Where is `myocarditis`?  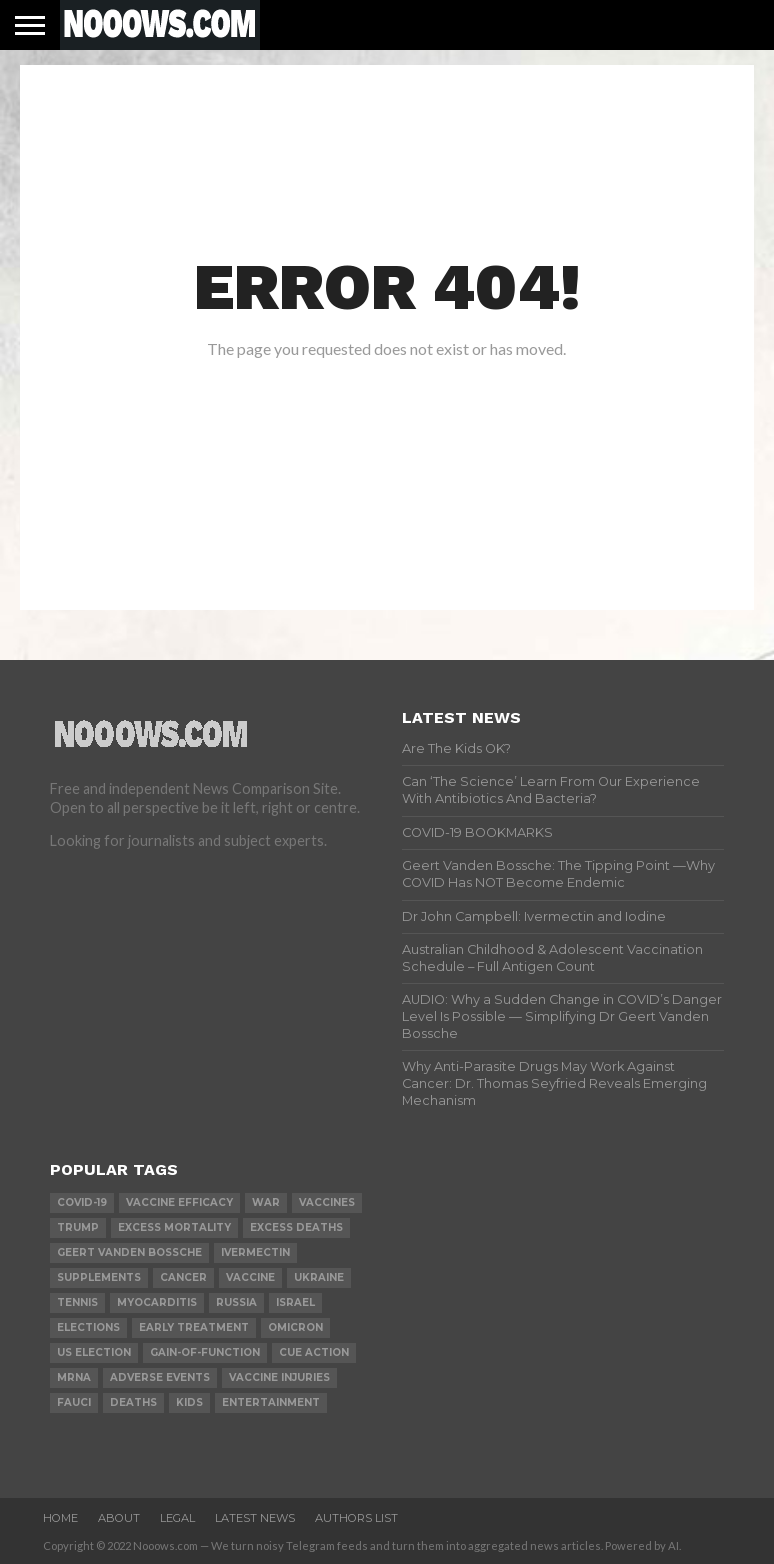 myocarditis is located at coordinates (157, 1302).